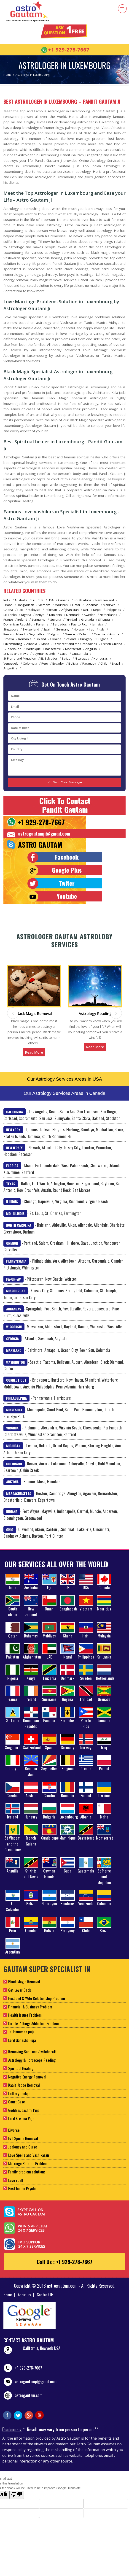  Describe the element at coordinates (34, 600) in the screenshot. I see `Fiji` at that location.